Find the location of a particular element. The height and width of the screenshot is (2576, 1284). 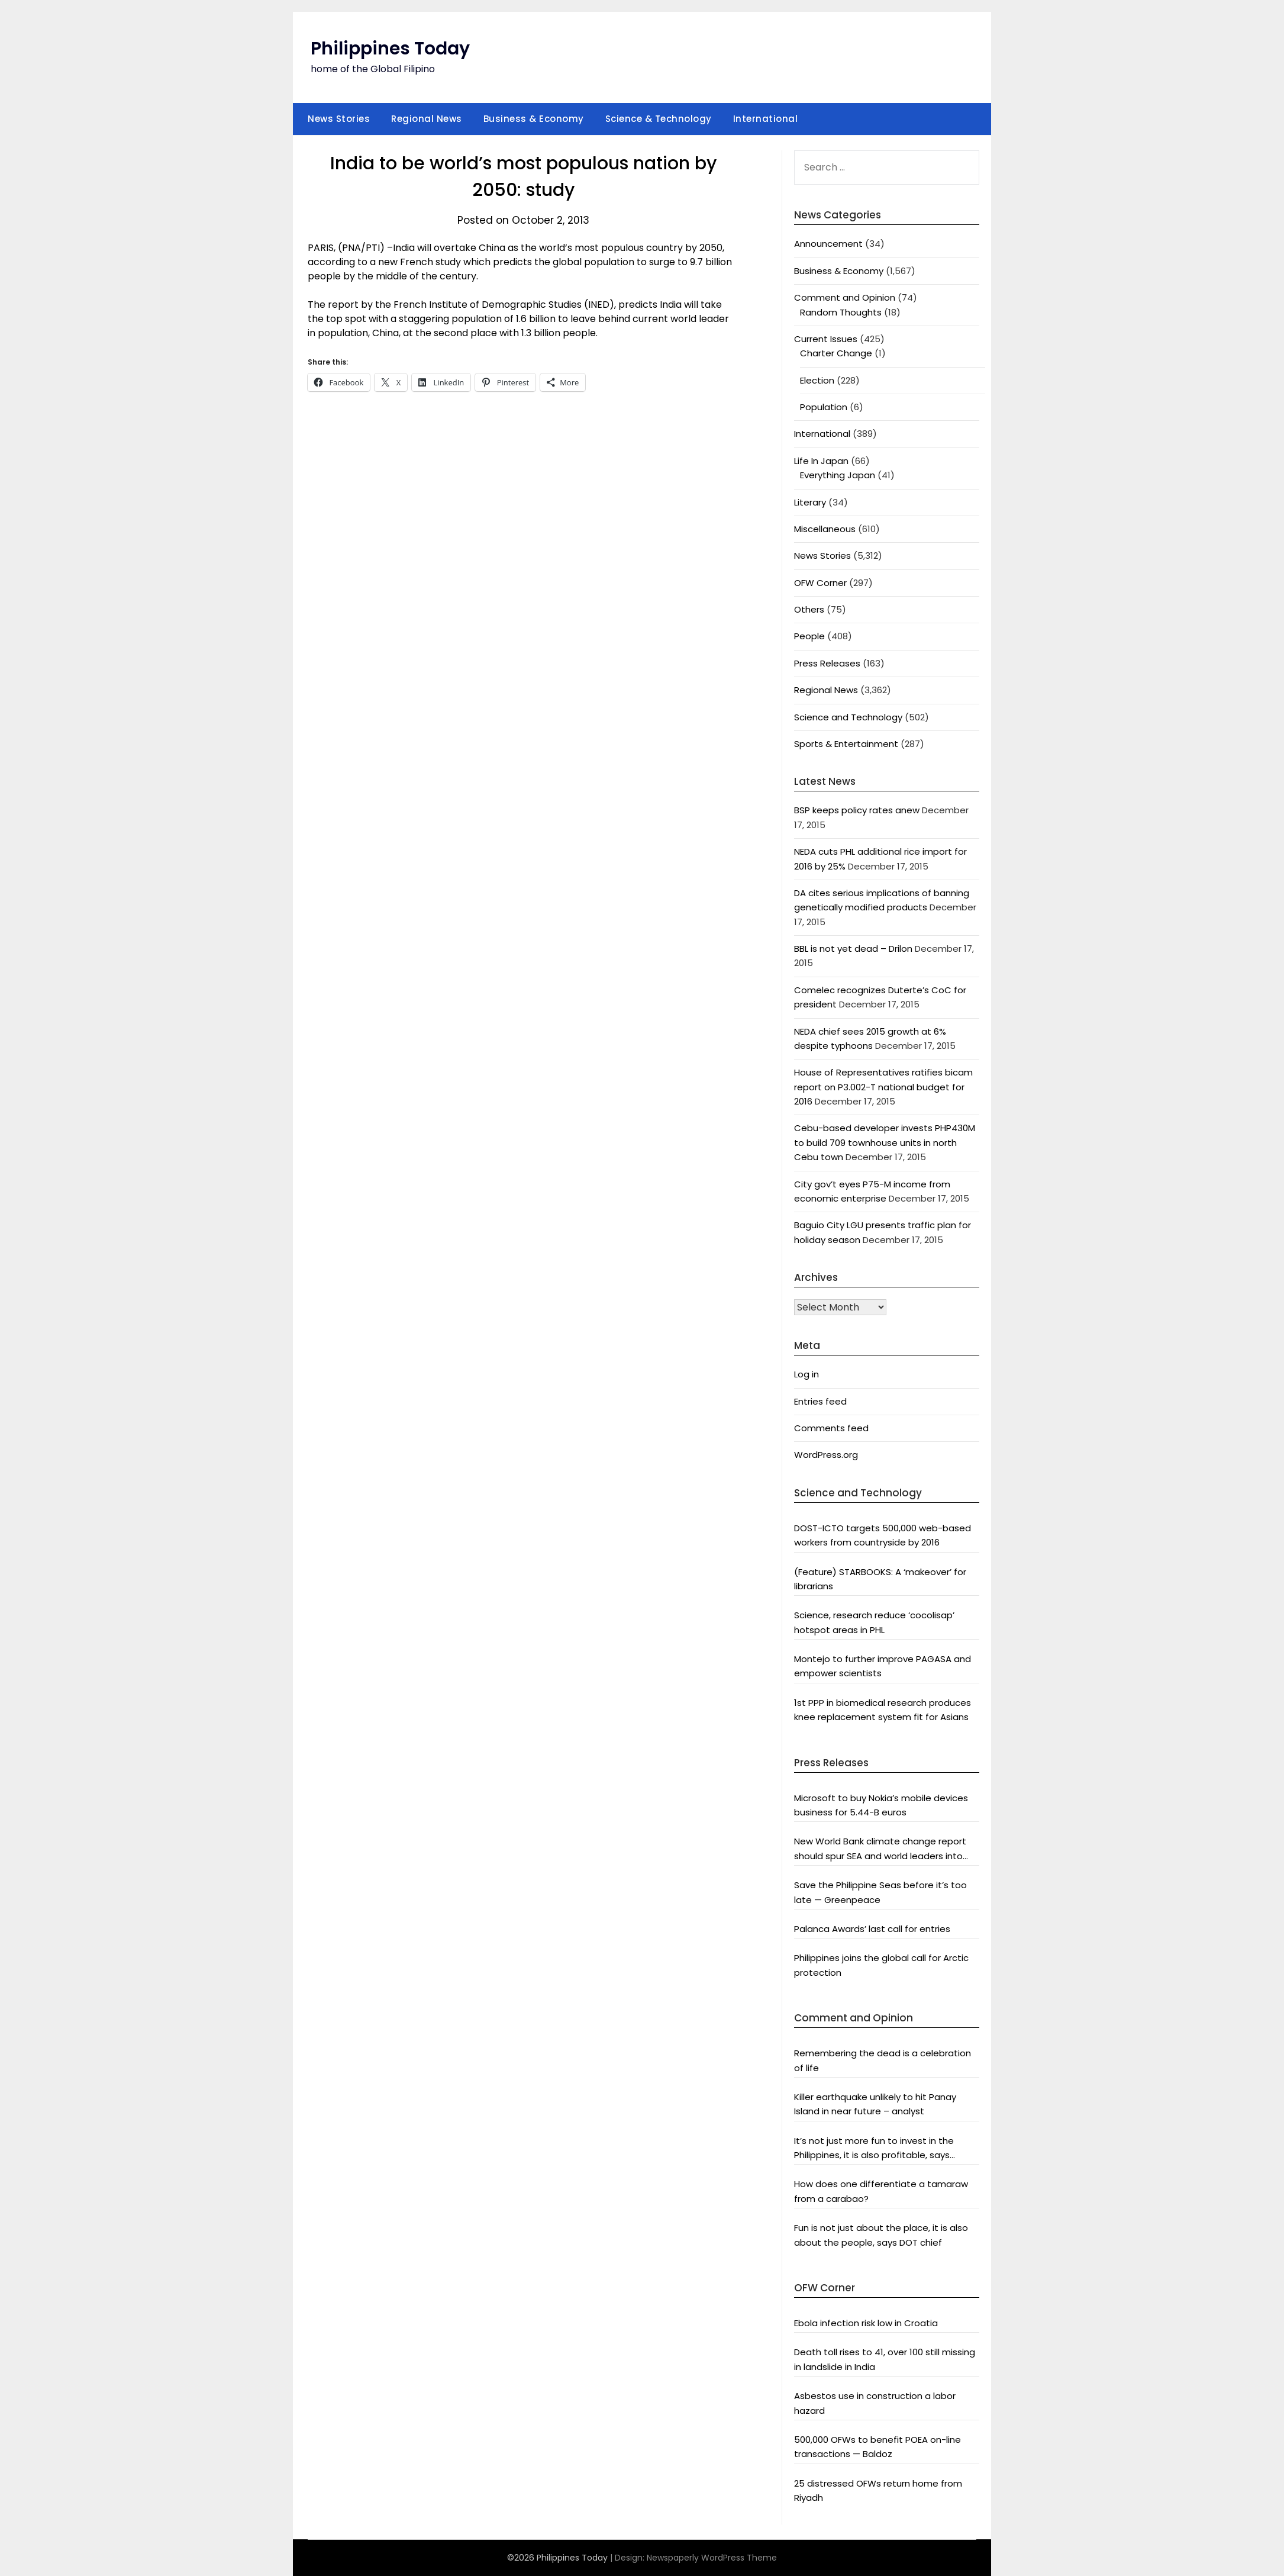

1st PPP in biomedical research produces knee replacement system fit for Asians is located at coordinates (882, 1709).